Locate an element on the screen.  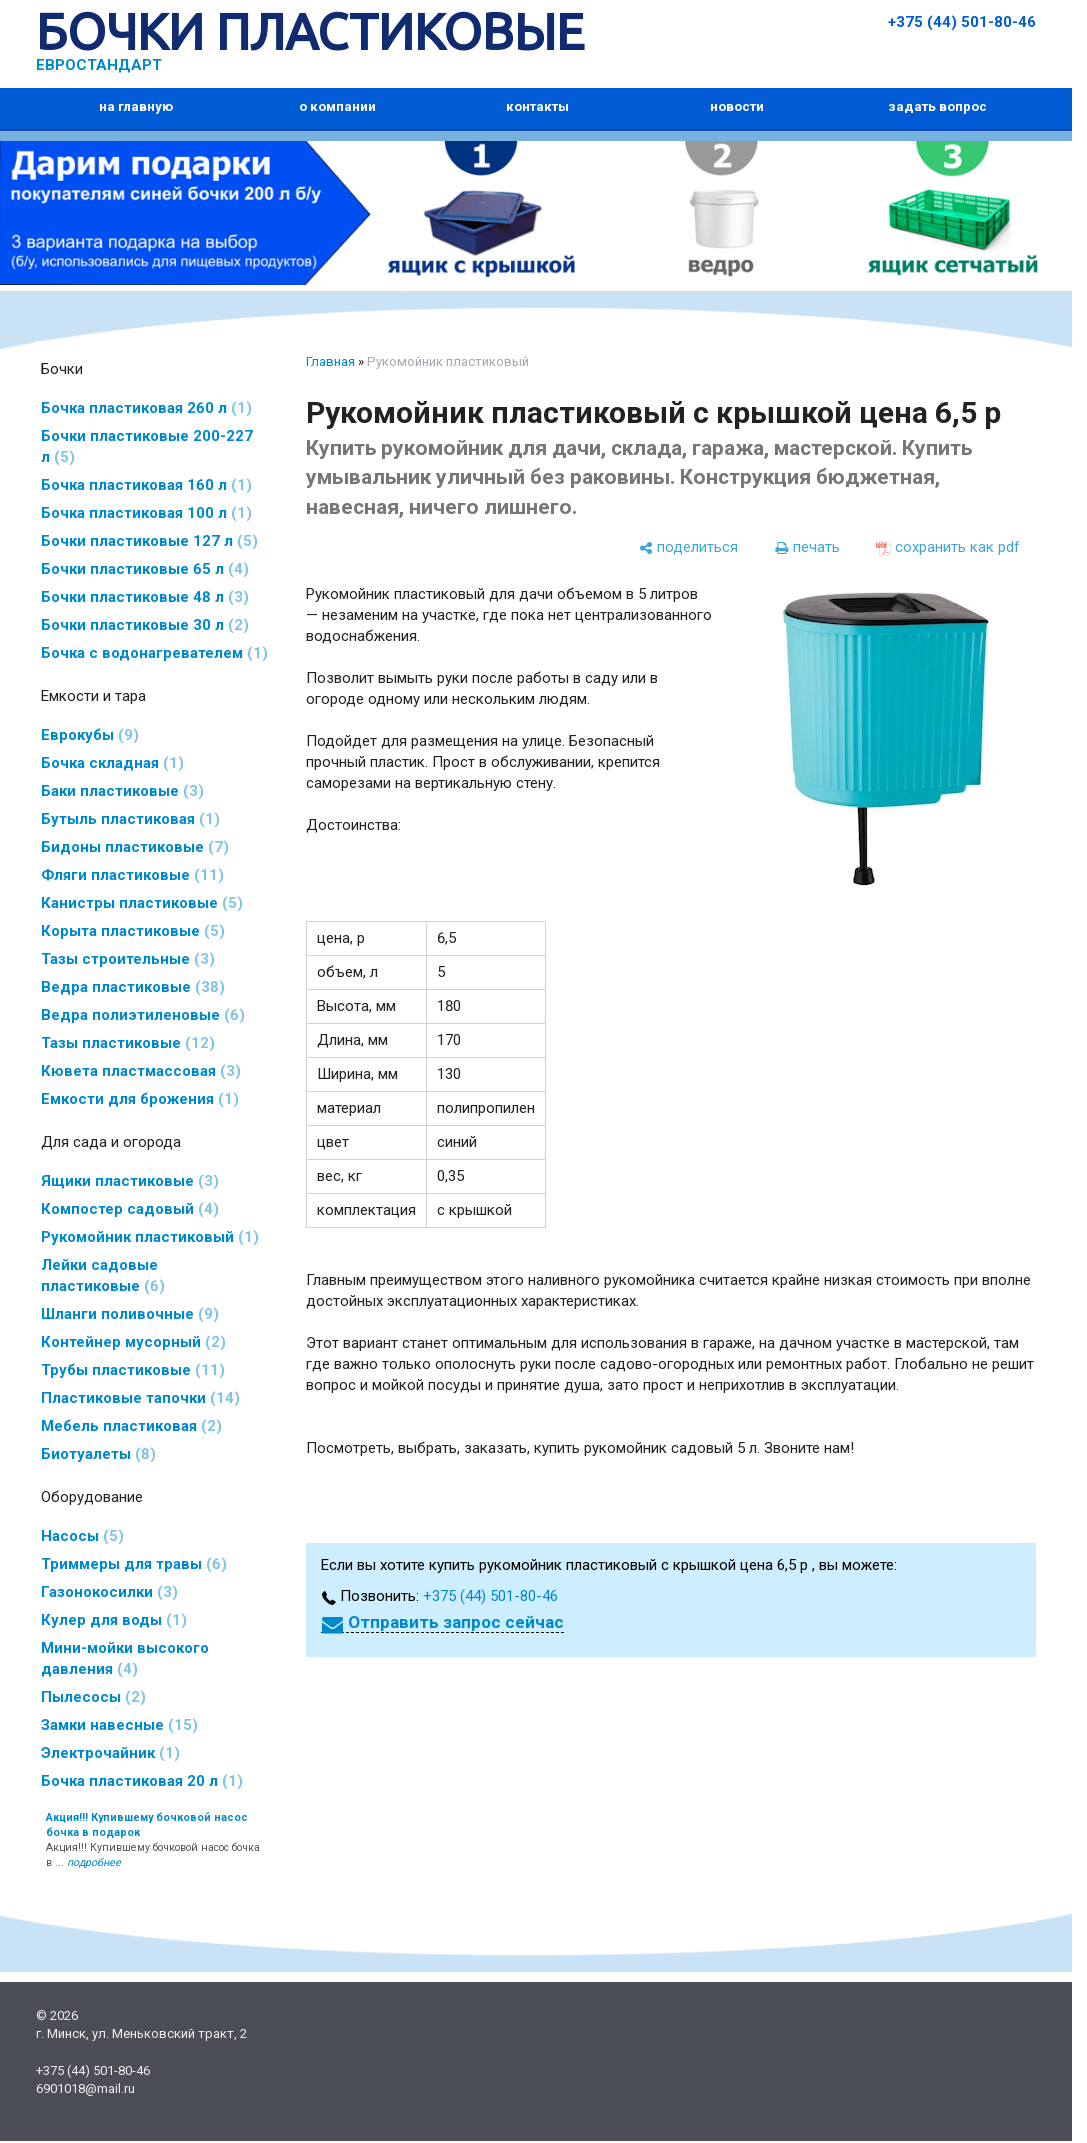
Бочка складная is located at coordinates (112, 763).